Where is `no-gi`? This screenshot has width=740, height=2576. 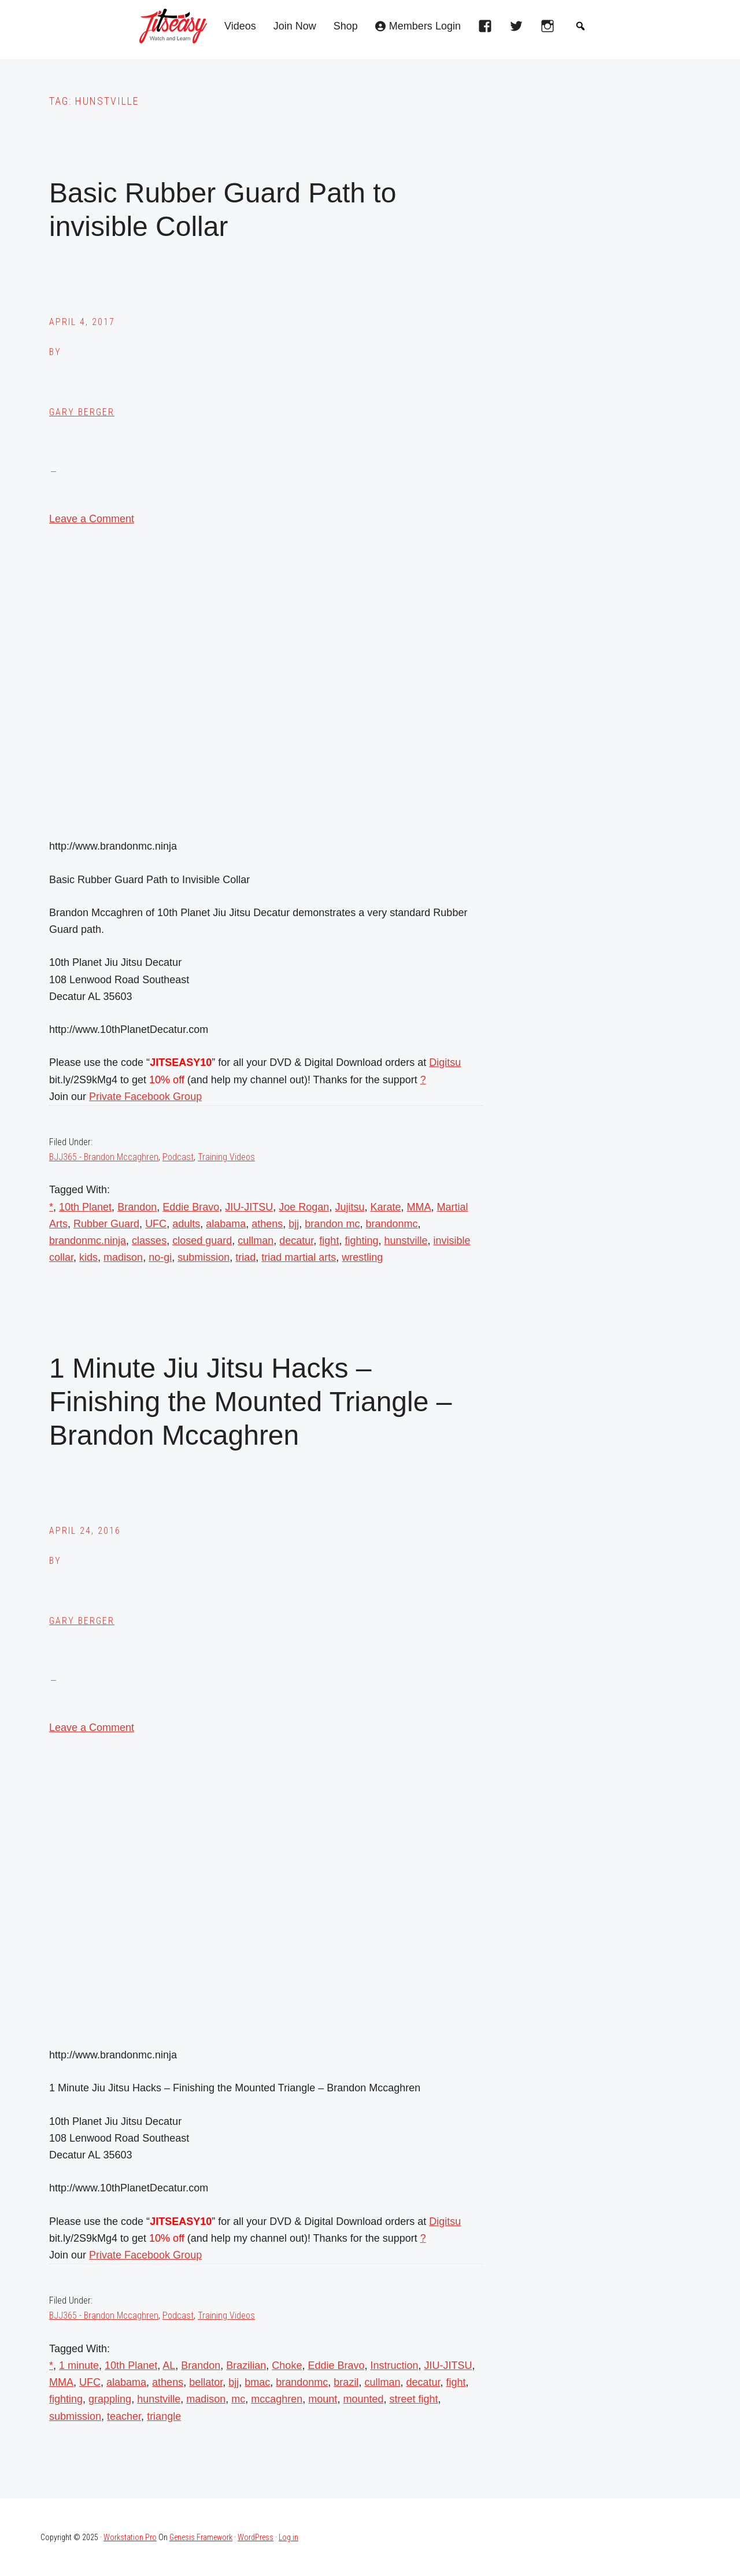 no-gi is located at coordinates (160, 1257).